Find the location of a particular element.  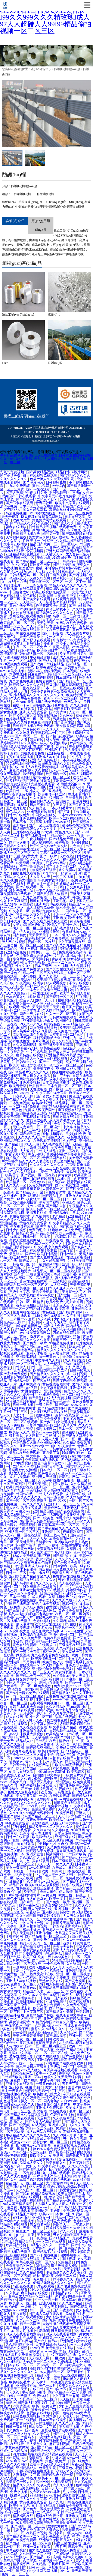

欧美乱性 is located at coordinates (31, 1892).